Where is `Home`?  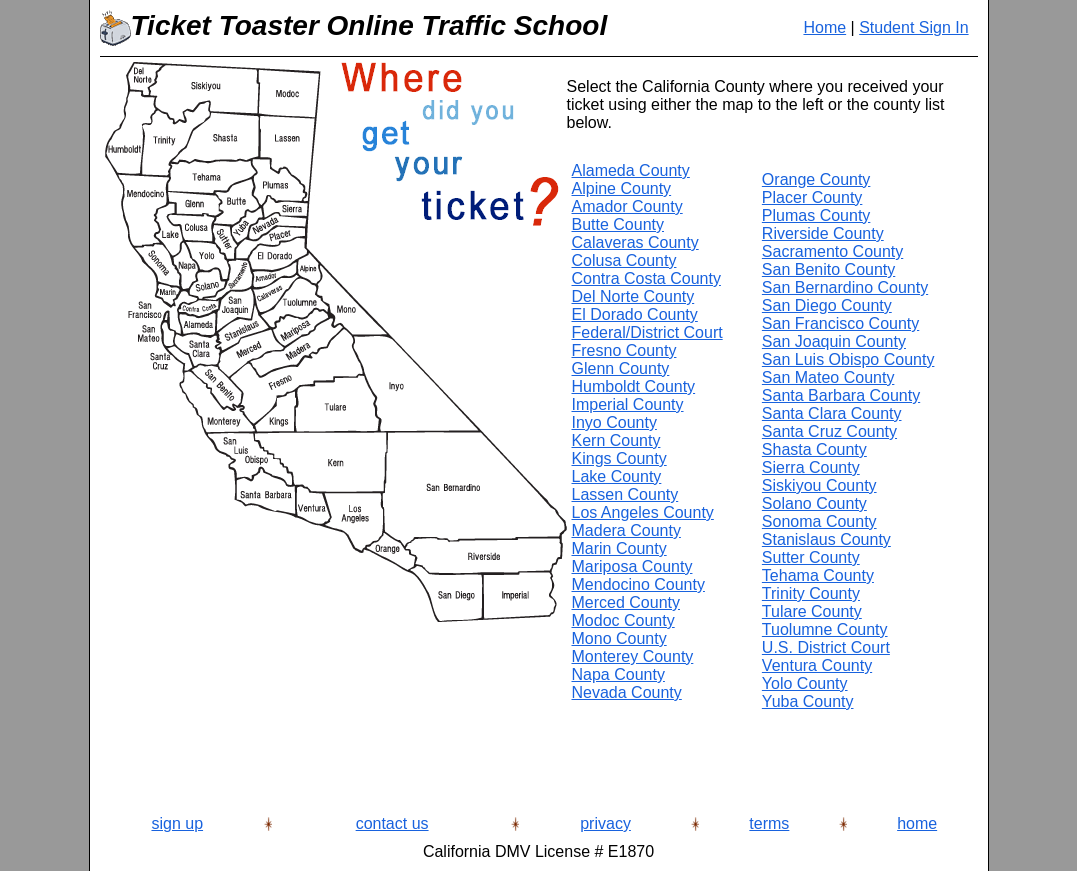
Home is located at coordinates (824, 27).